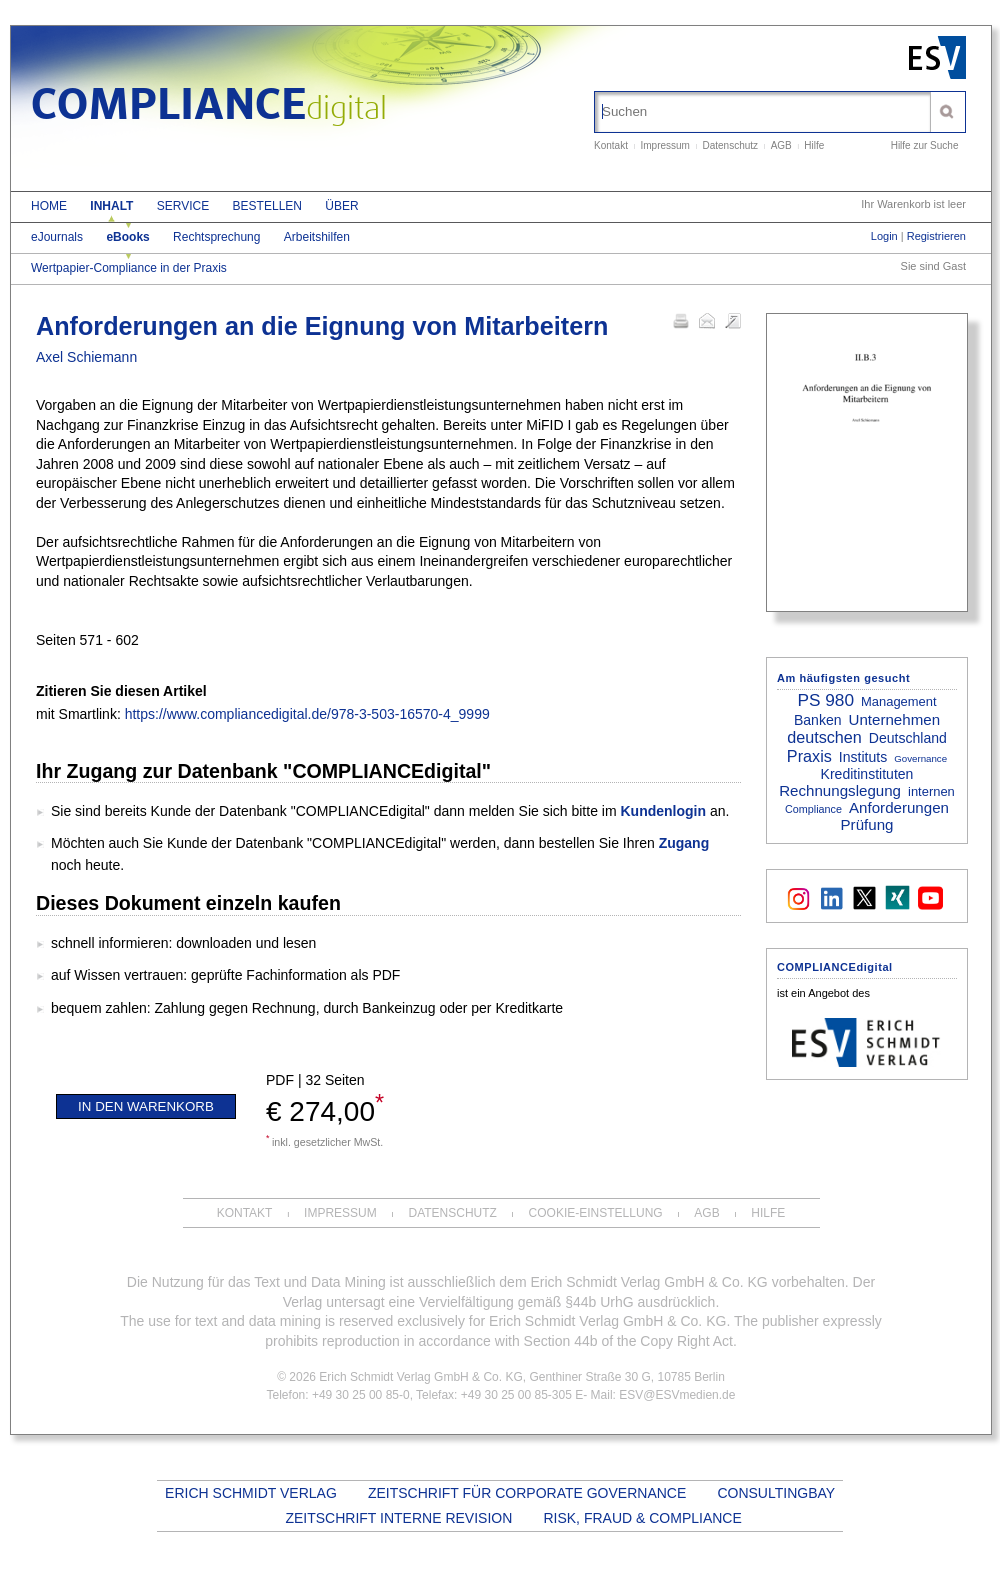 This screenshot has width=1000, height=1582. I want to click on Management, so click(899, 701).